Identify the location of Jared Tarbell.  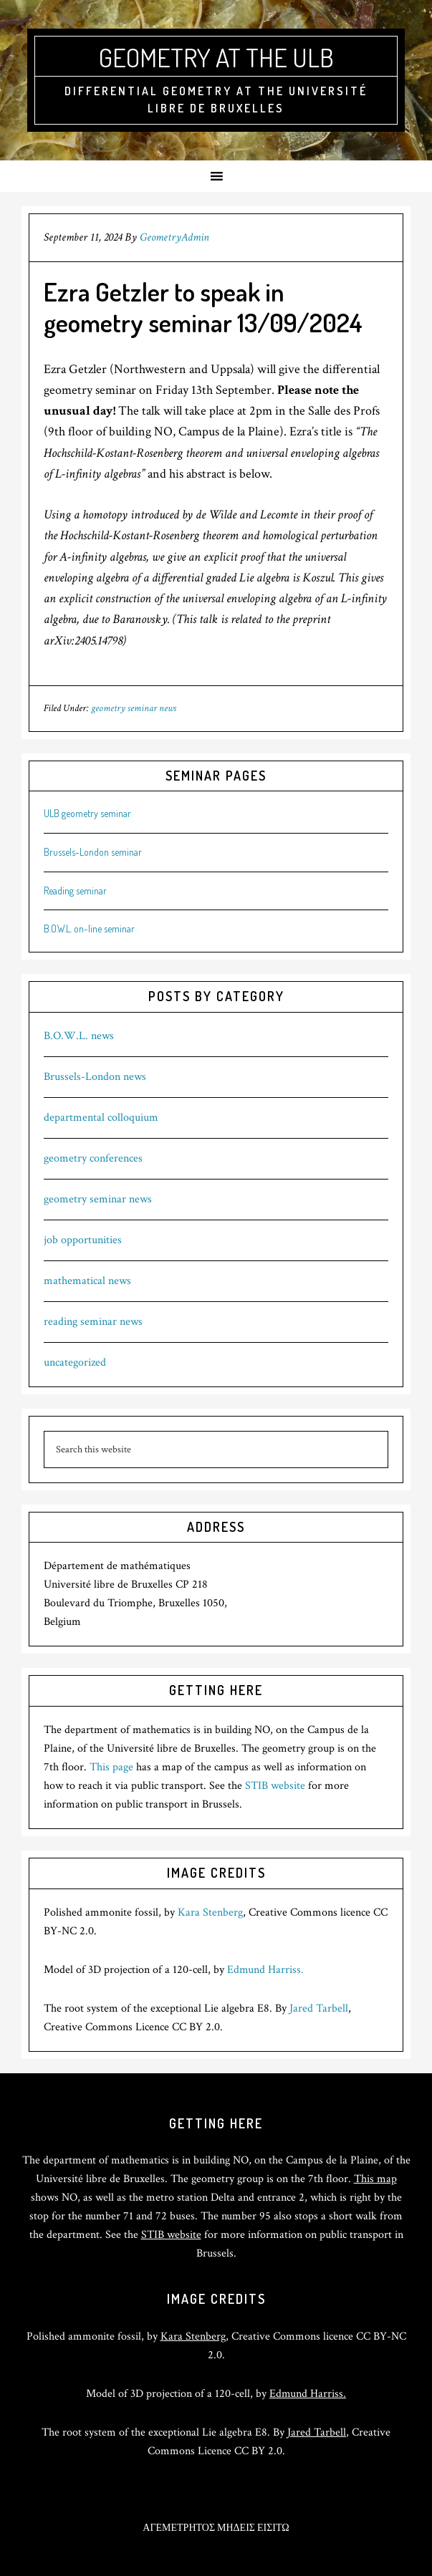
(318, 2008).